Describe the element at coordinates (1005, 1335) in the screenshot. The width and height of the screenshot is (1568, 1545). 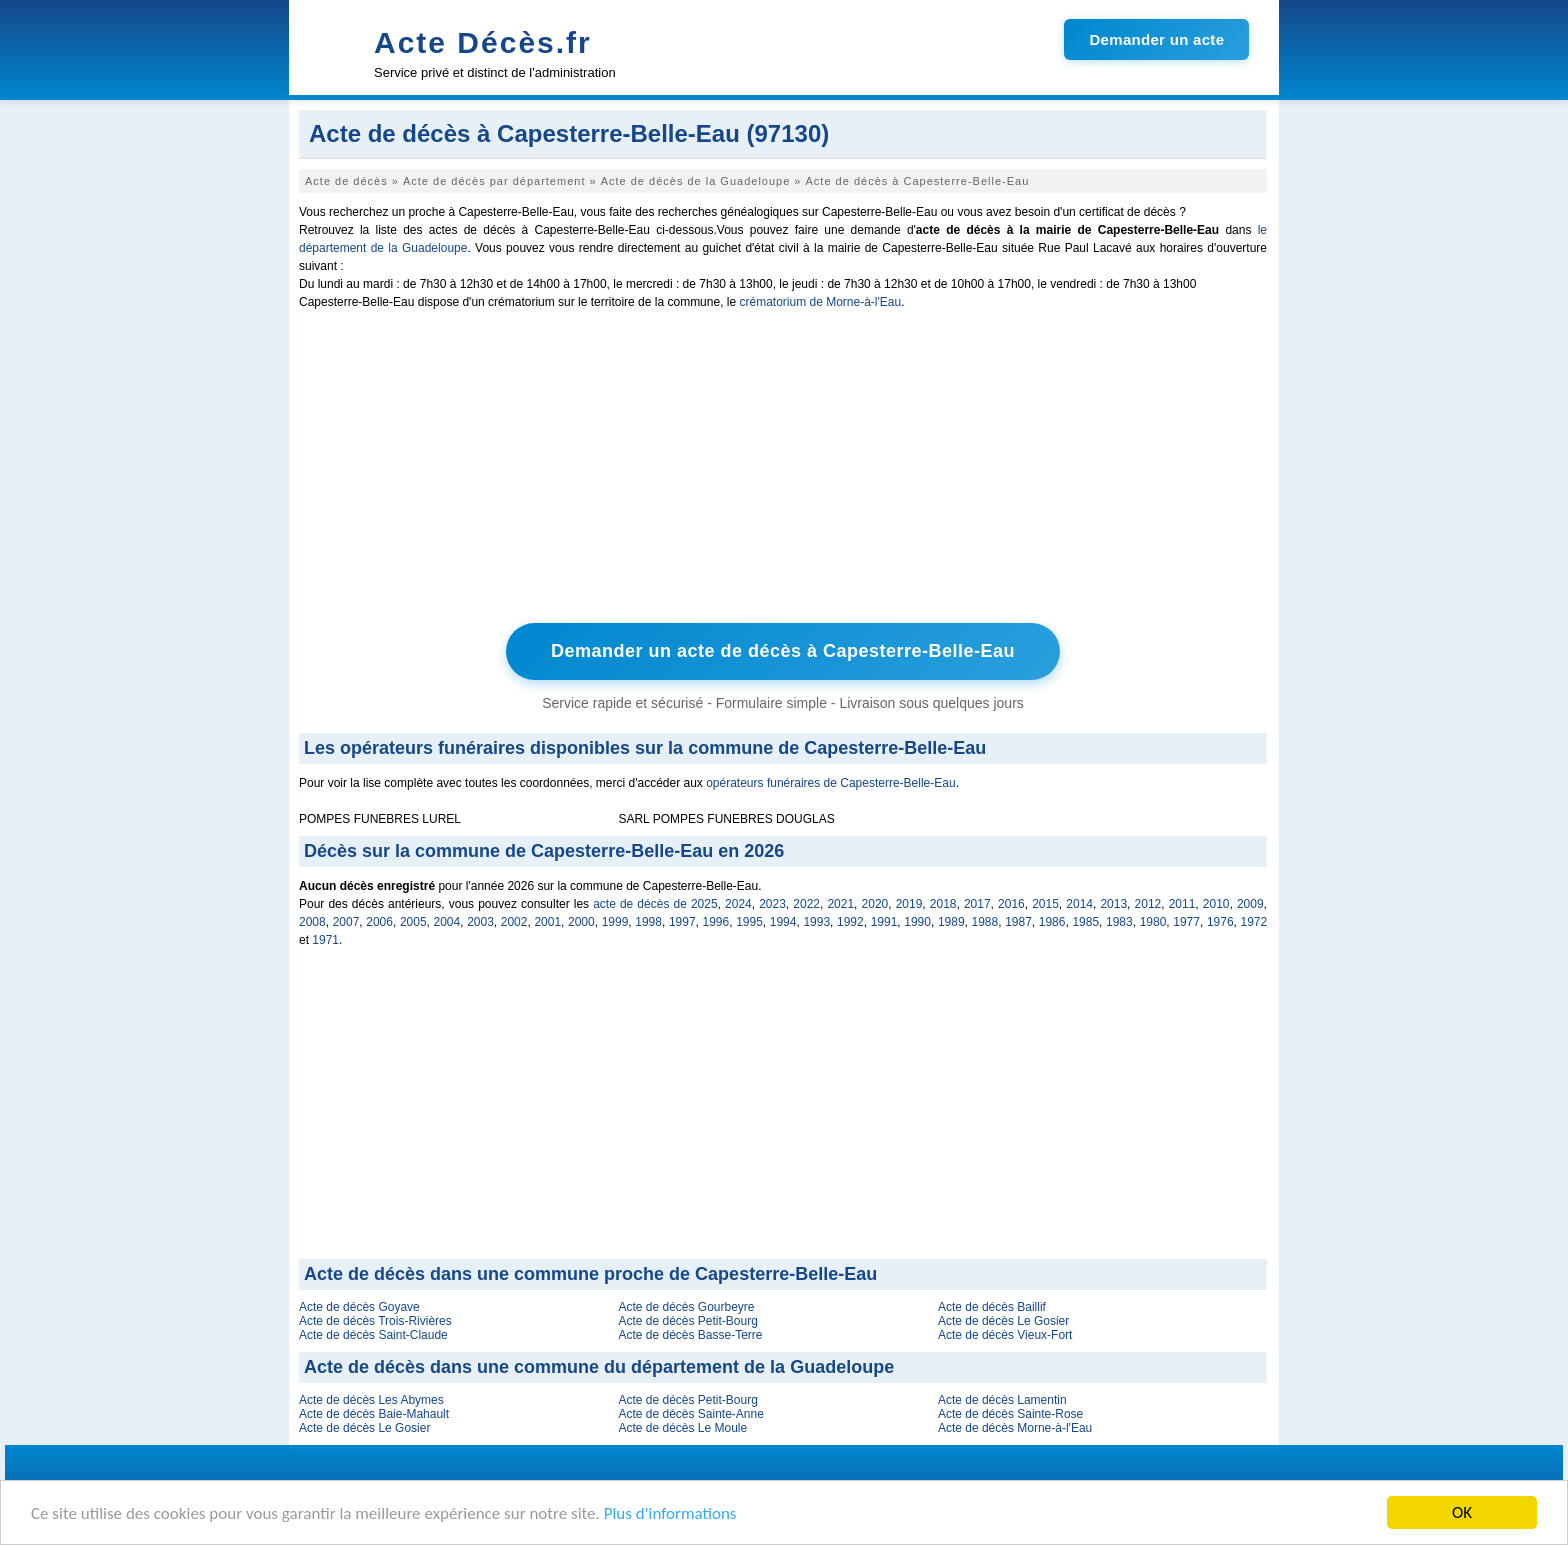
I see `Acte de décès Vieux-Fort` at that location.